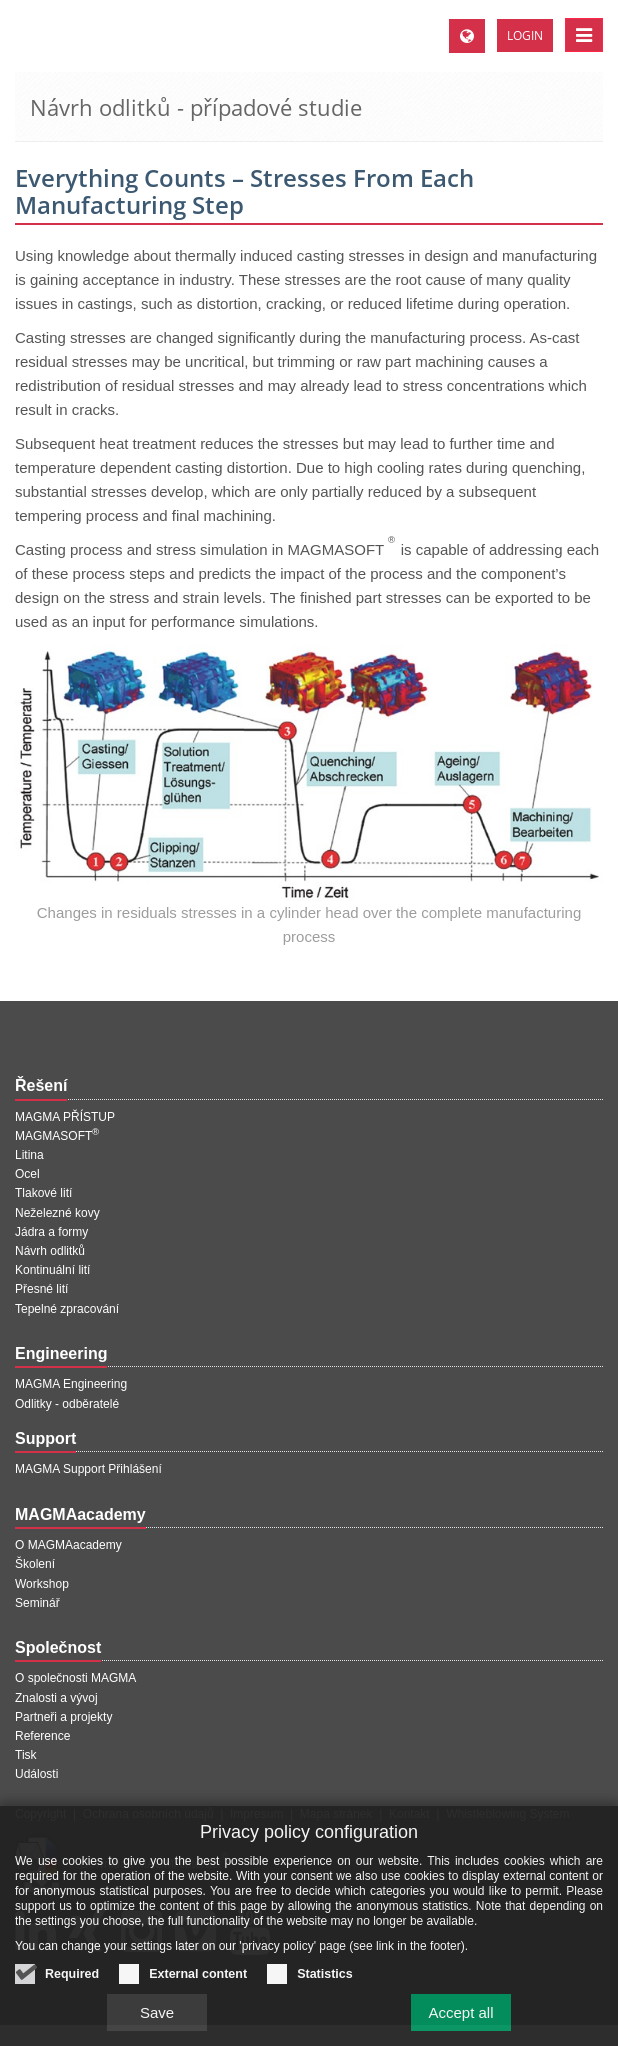  Describe the element at coordinates (57, 1213) in the screenshot. I see `Neželezné kovy` at that location.